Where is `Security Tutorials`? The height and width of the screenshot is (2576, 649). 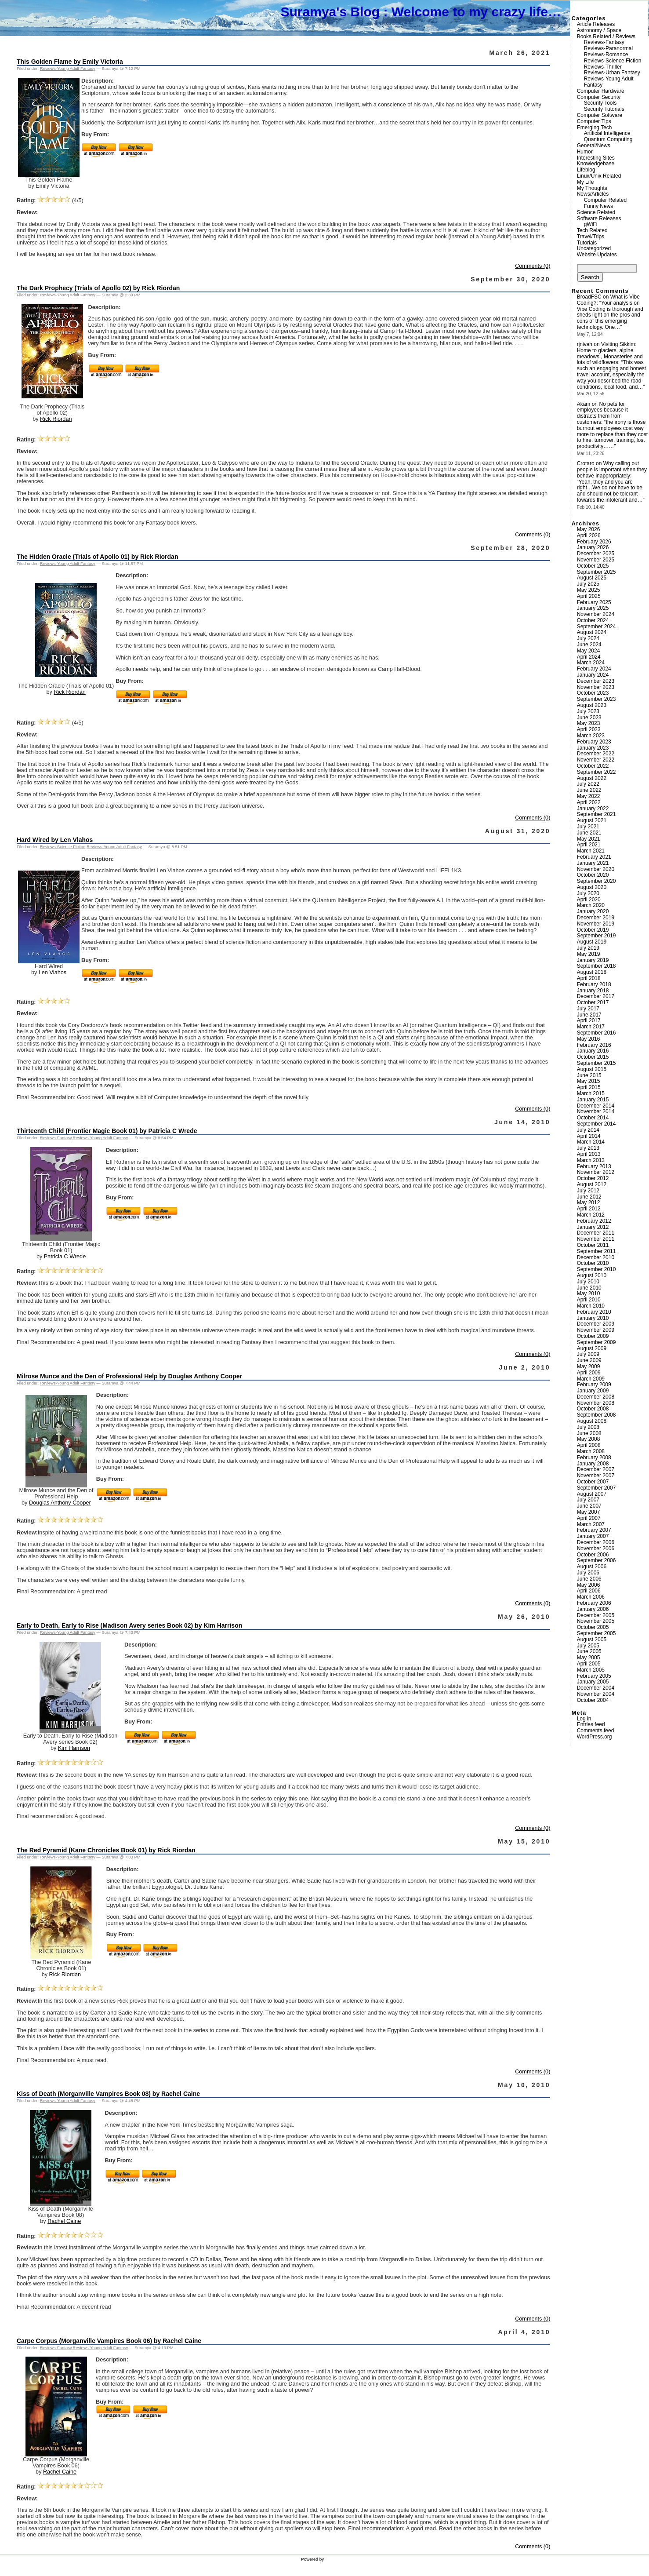
Security Tutorials is located at coordinates (604, 109).